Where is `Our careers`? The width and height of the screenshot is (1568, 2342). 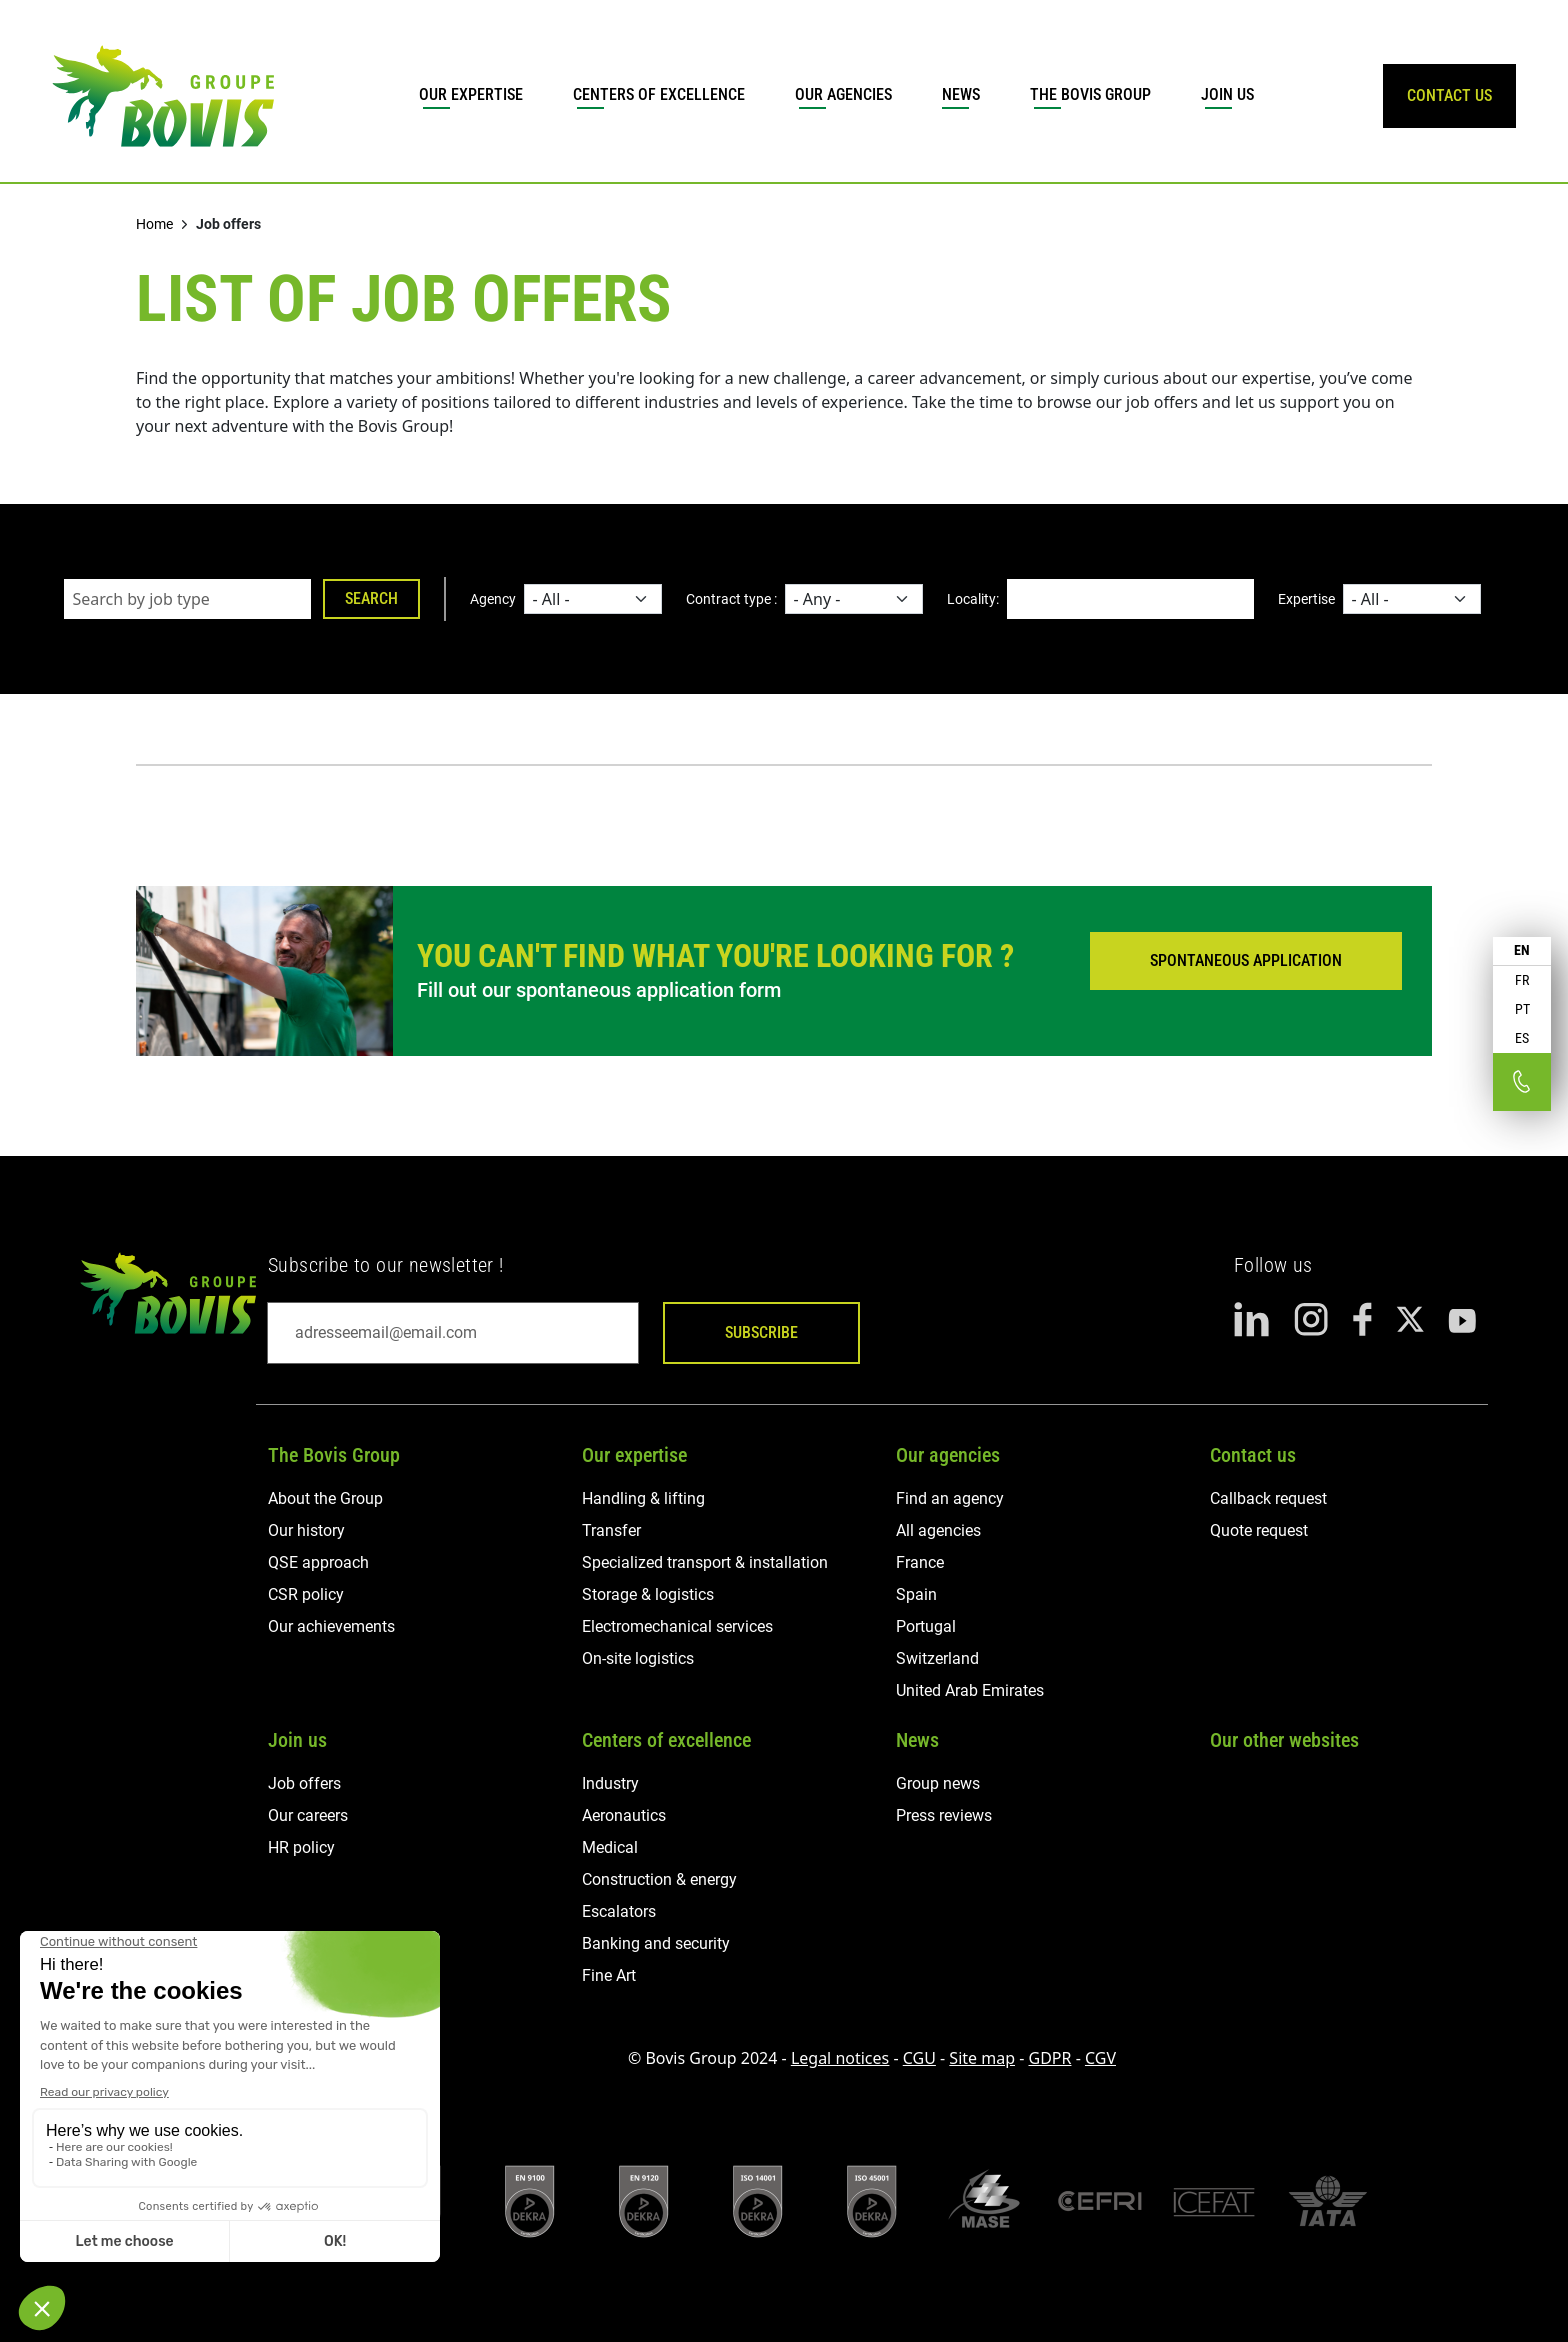 Our careers is located at coordinates (308, 1815).